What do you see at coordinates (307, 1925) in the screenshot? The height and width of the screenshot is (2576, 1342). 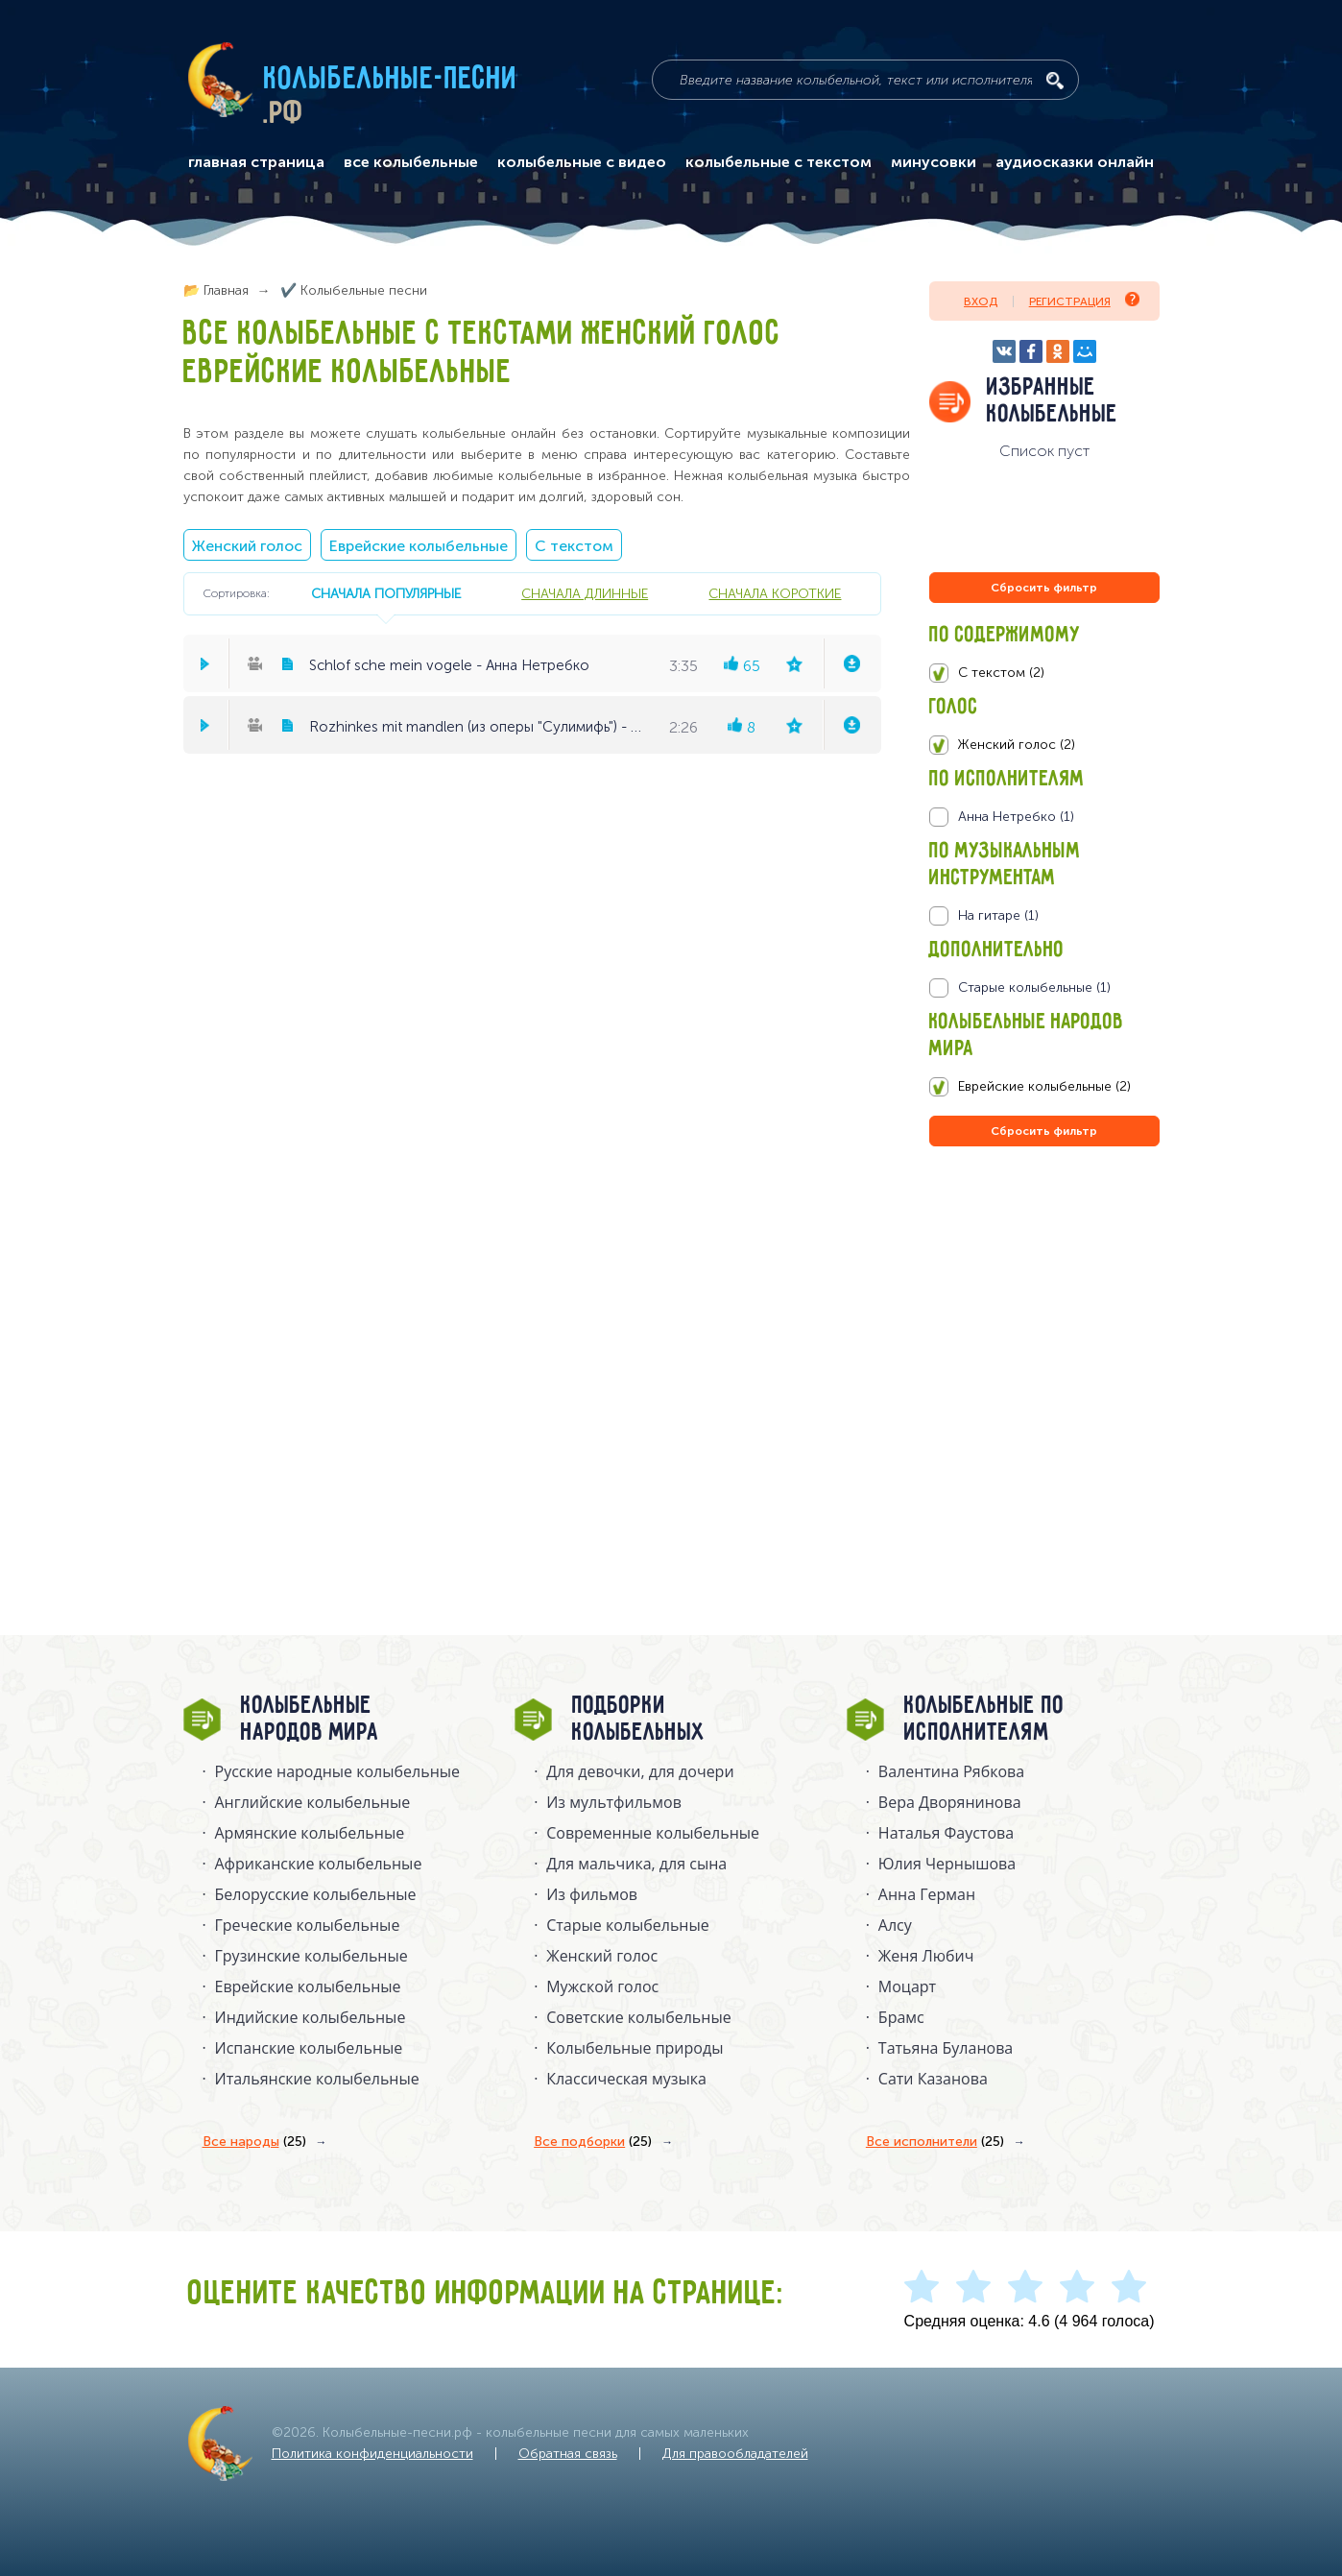 I see `Греческие колыбельные` at bounding box center [307, 1925].